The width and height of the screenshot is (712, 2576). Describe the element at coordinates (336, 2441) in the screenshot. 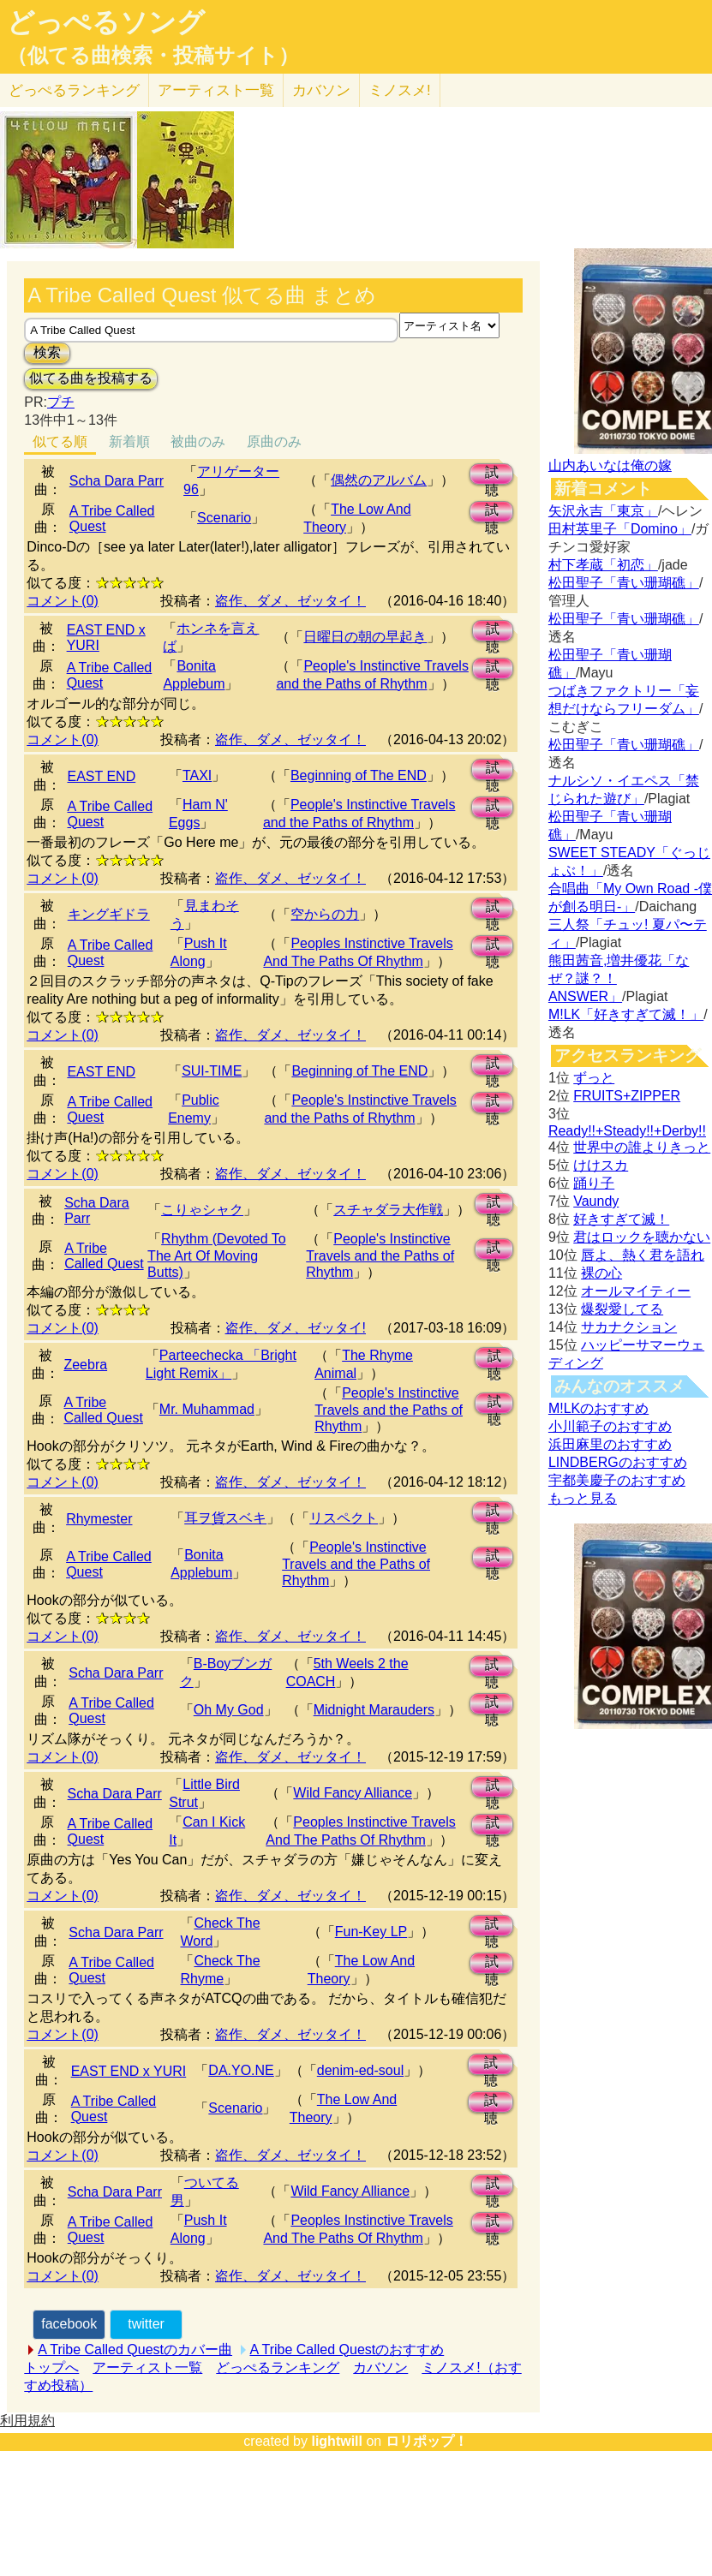

I see `lightwill` at that location.